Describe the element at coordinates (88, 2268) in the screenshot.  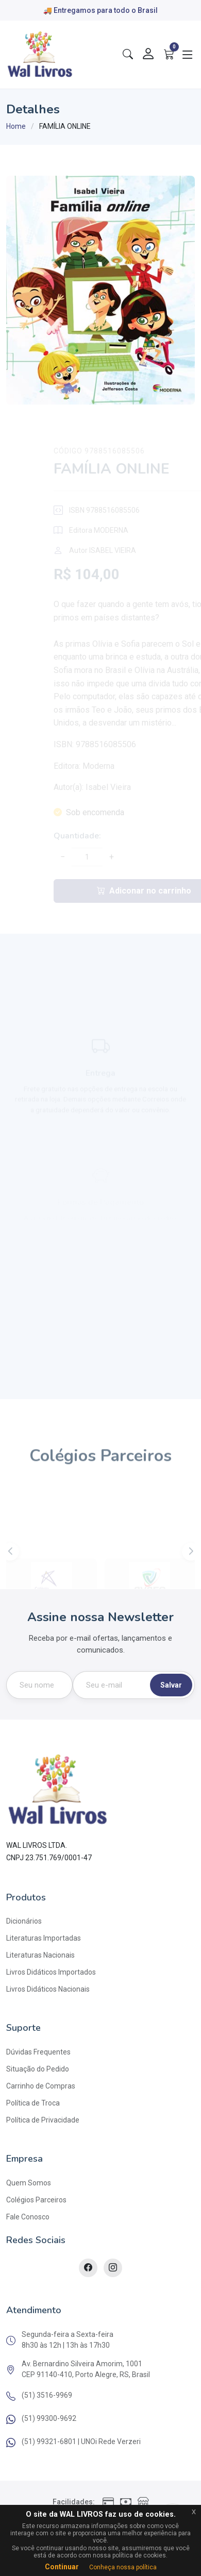
I see `[Facebook]` at that location.